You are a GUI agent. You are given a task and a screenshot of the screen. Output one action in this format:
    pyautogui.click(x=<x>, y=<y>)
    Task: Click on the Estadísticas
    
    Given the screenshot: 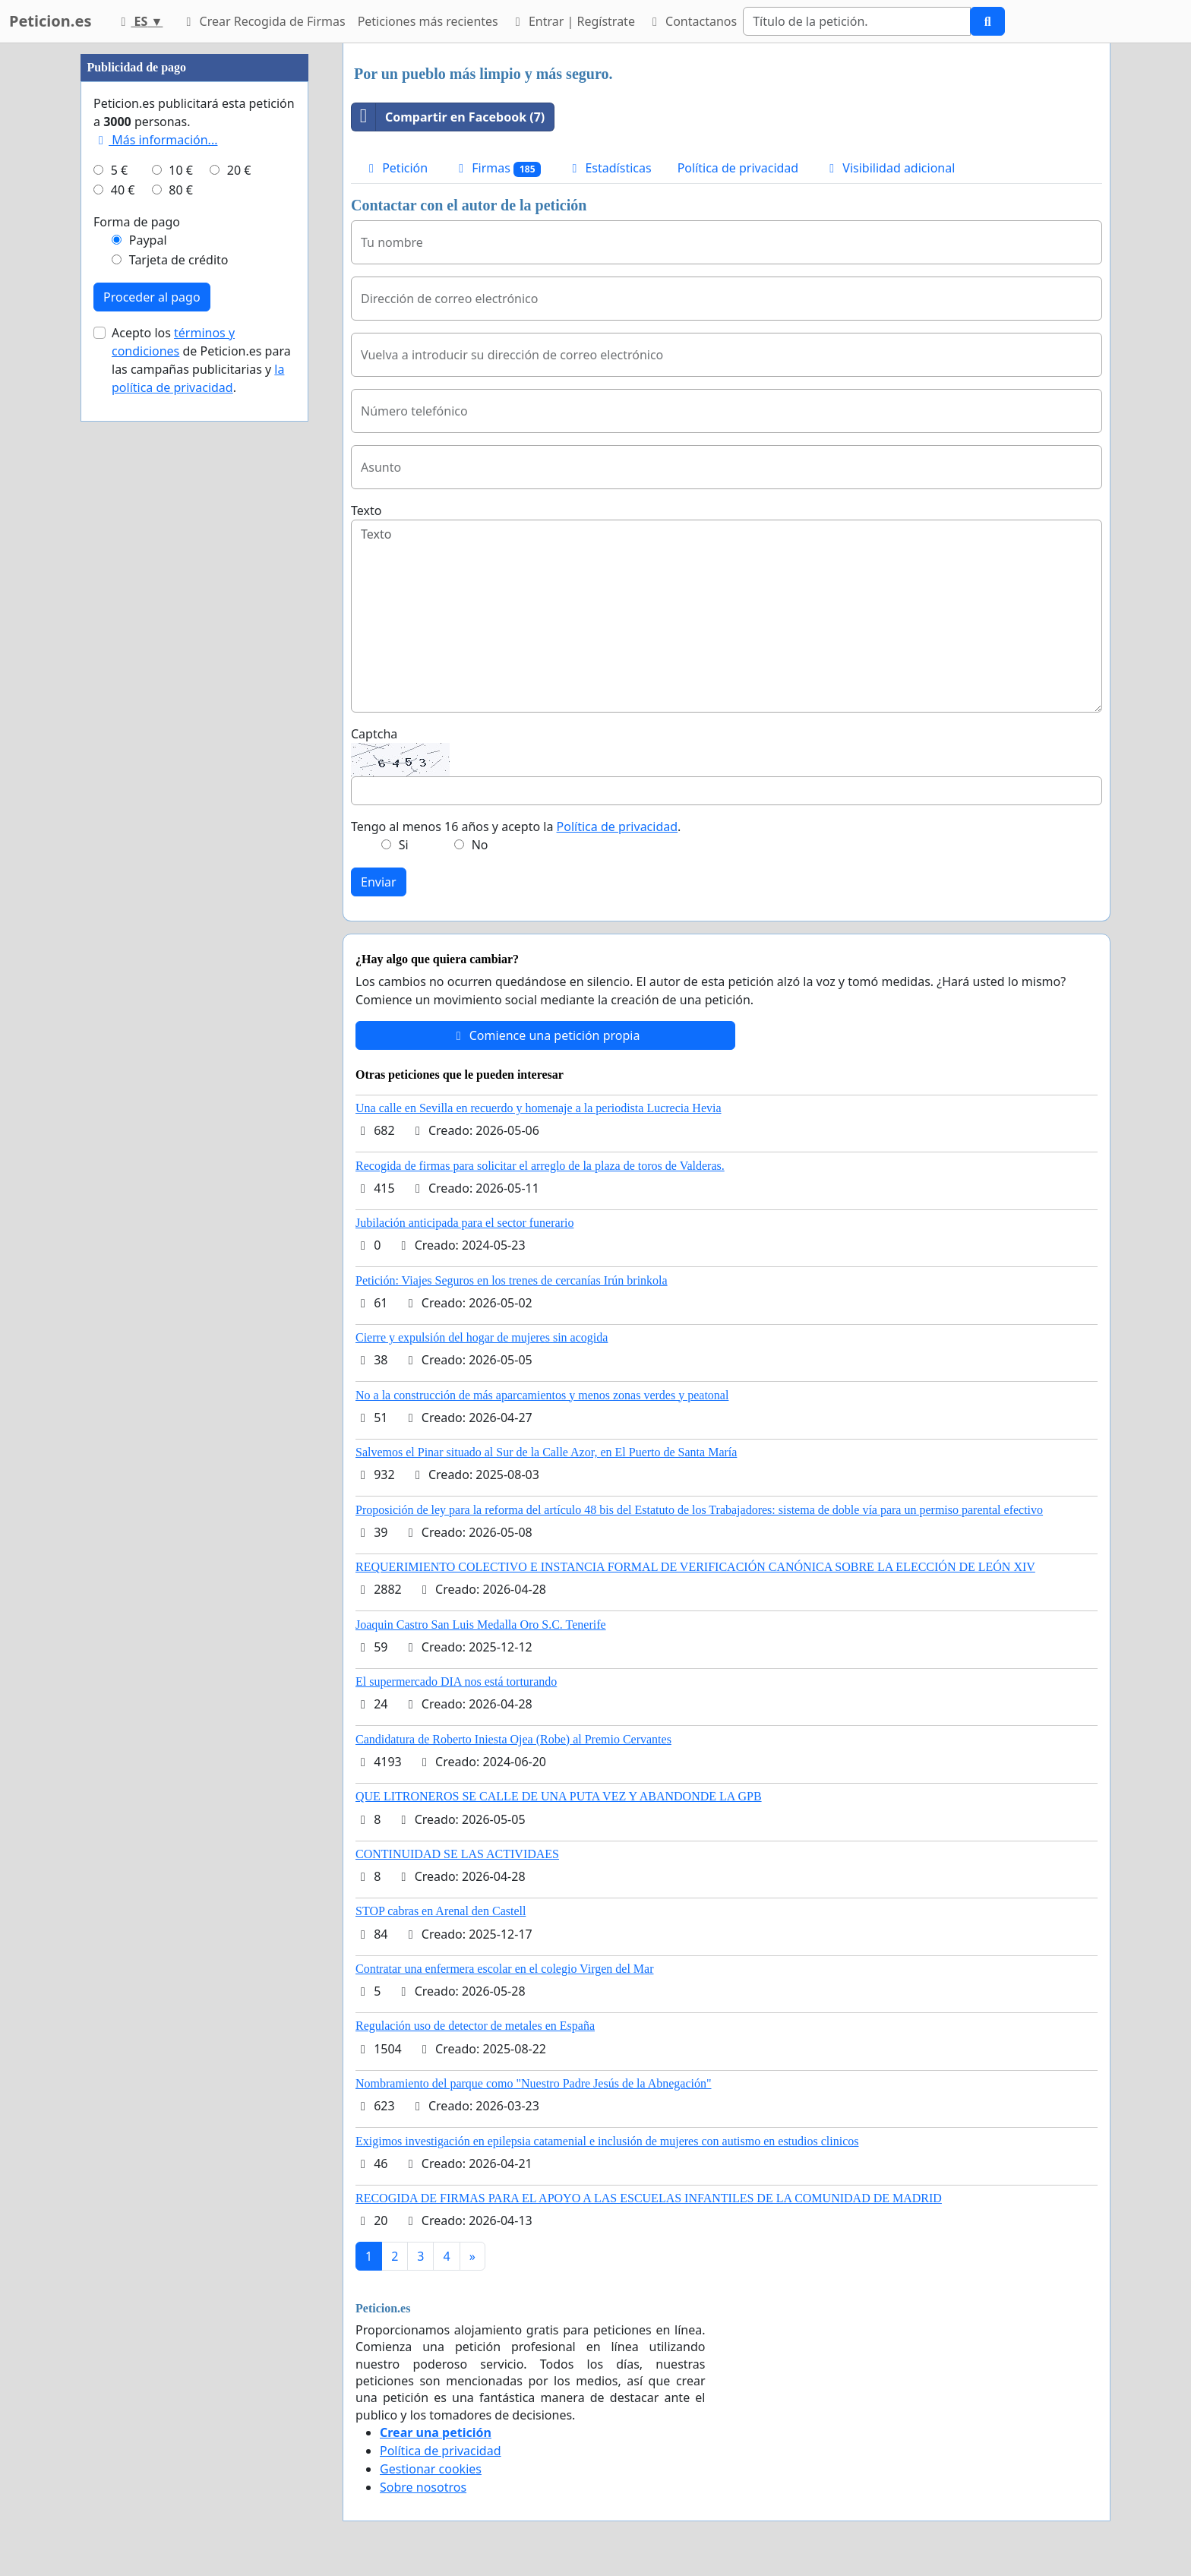 What is the action you would take?
    pyautogui.click(x=609, y=168)
    